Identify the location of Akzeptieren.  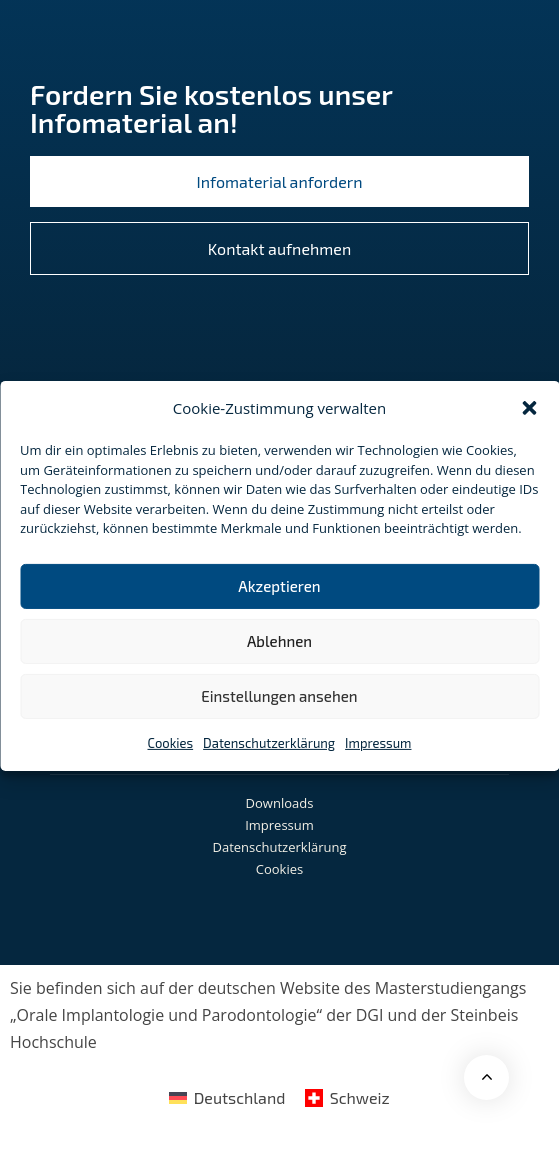
(279, 586).